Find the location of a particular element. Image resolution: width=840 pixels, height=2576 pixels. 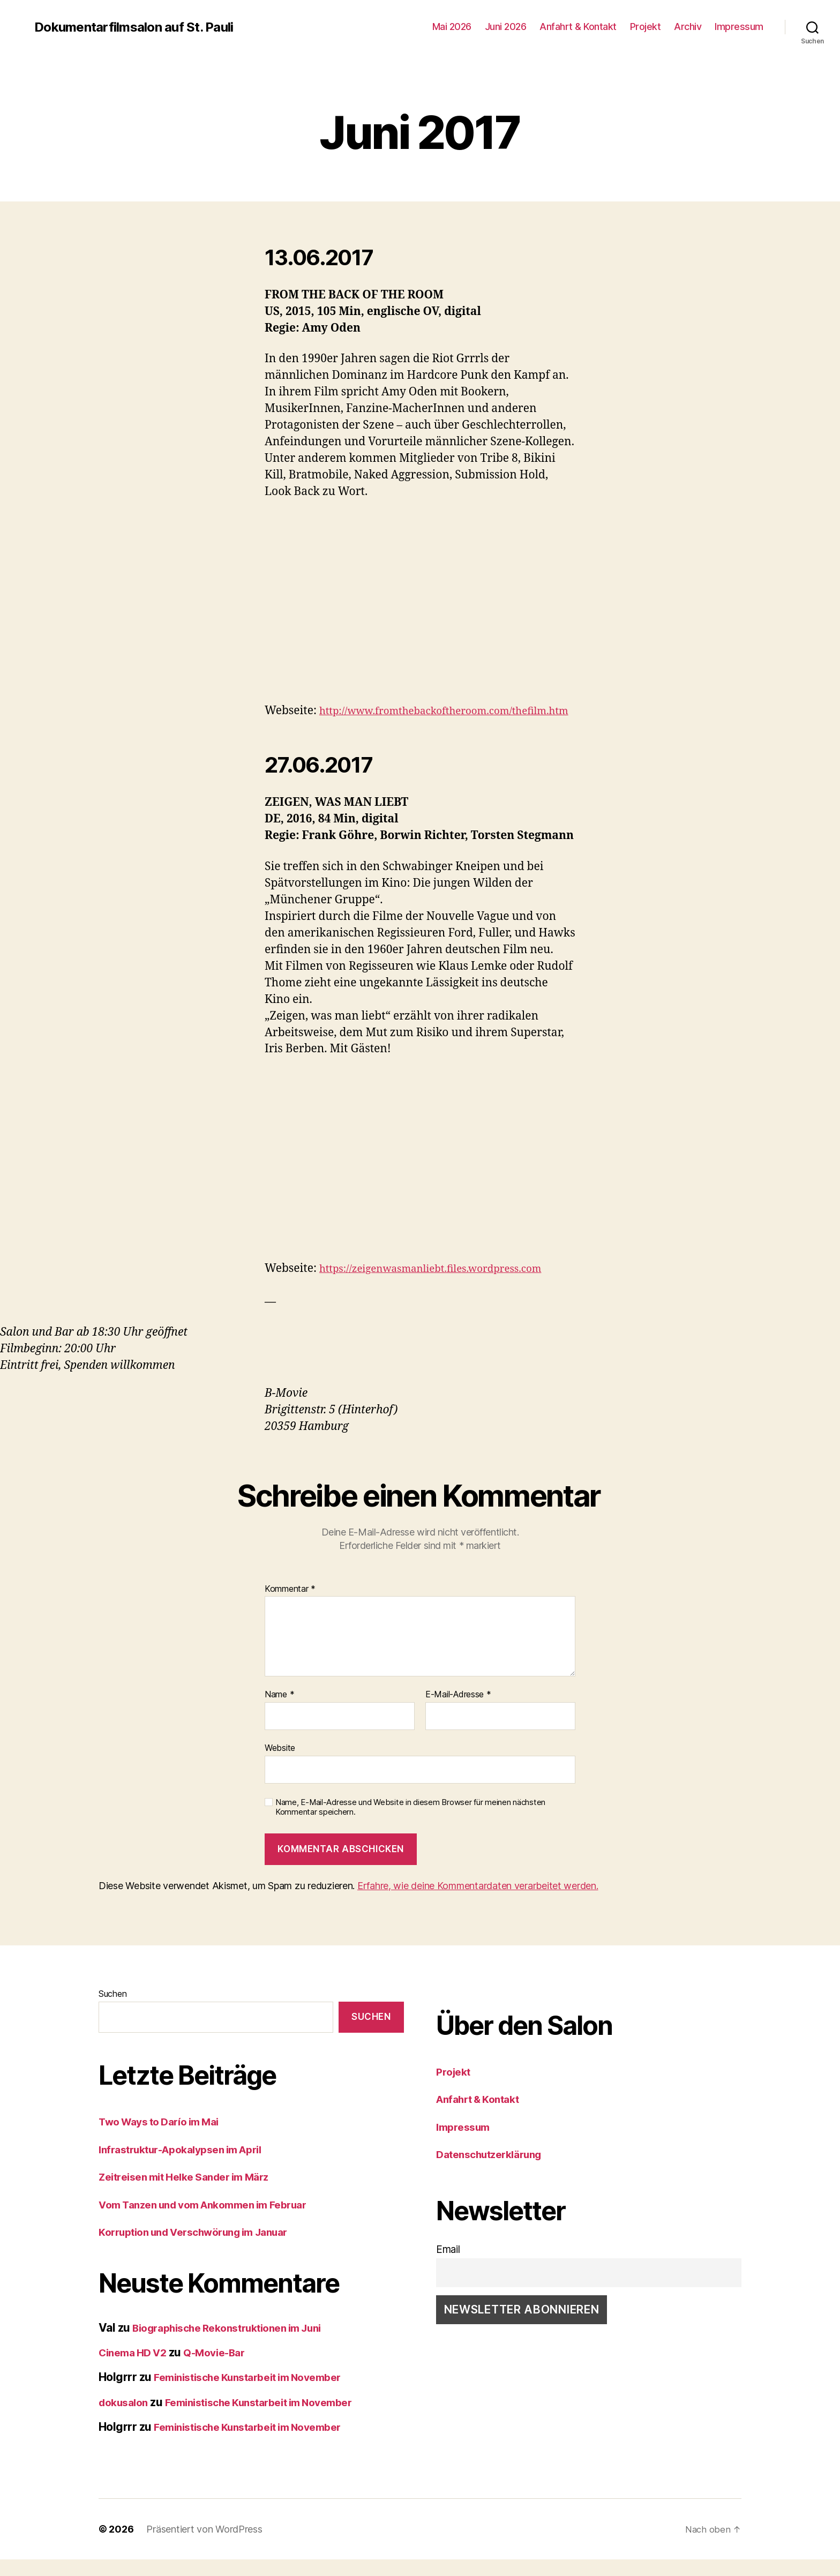

Impressum is located at coordinates (739, 26).